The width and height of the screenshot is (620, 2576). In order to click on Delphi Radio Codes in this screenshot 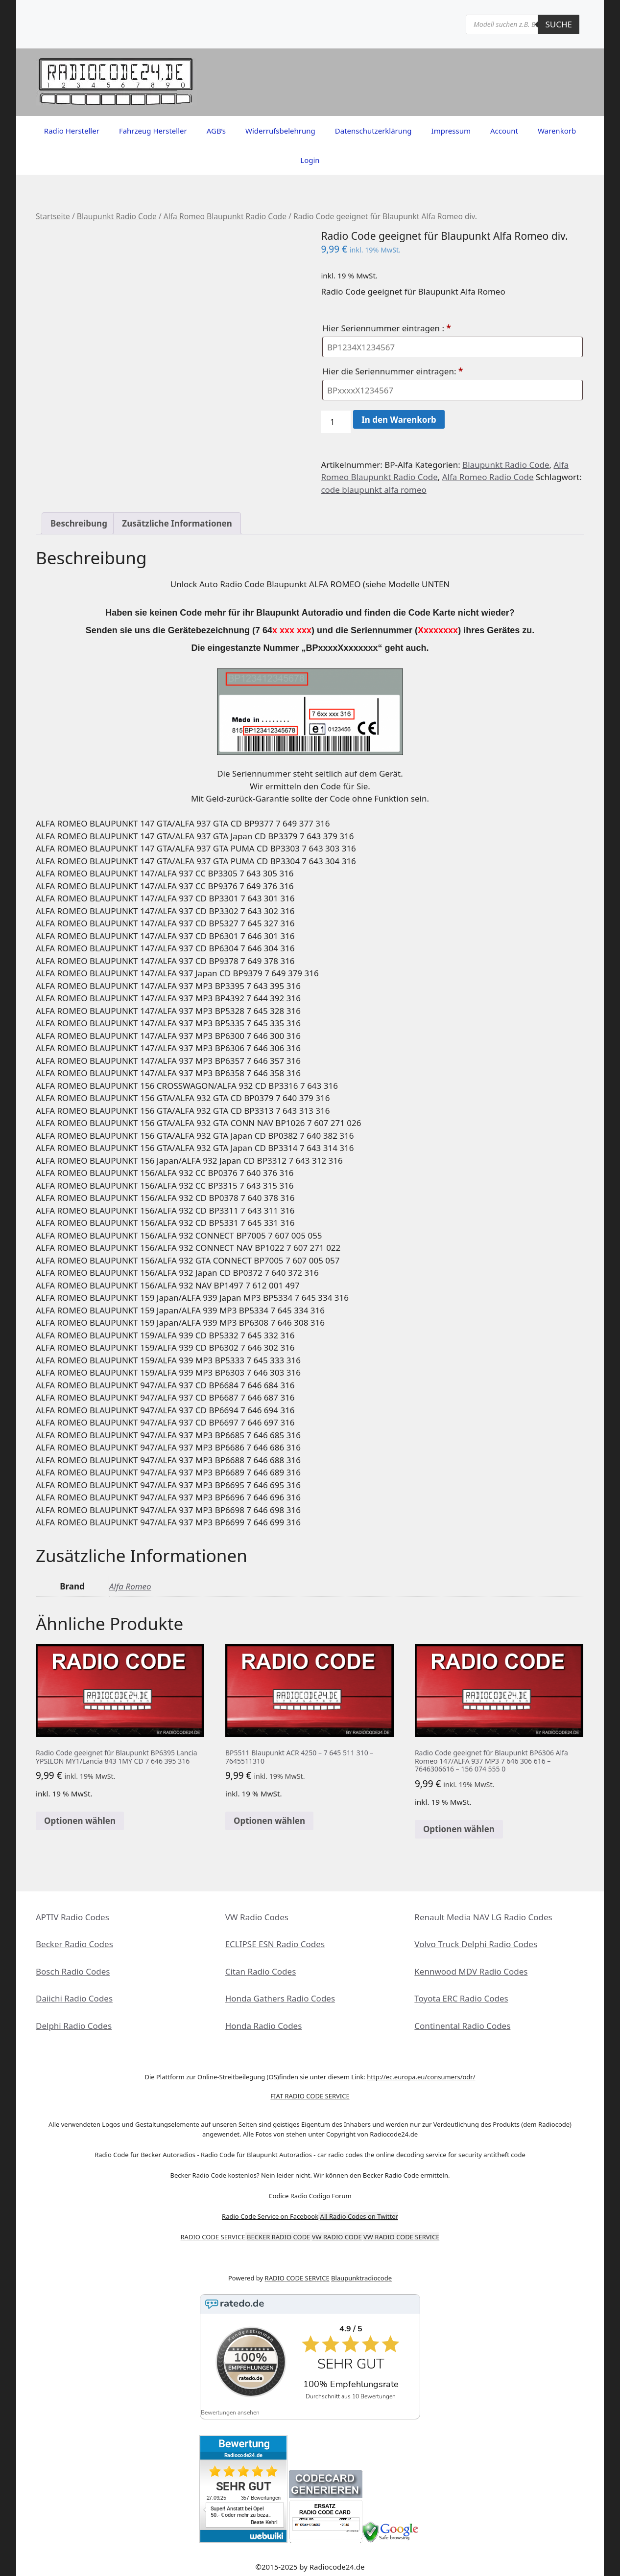, I will do `click(74, 2025)`.